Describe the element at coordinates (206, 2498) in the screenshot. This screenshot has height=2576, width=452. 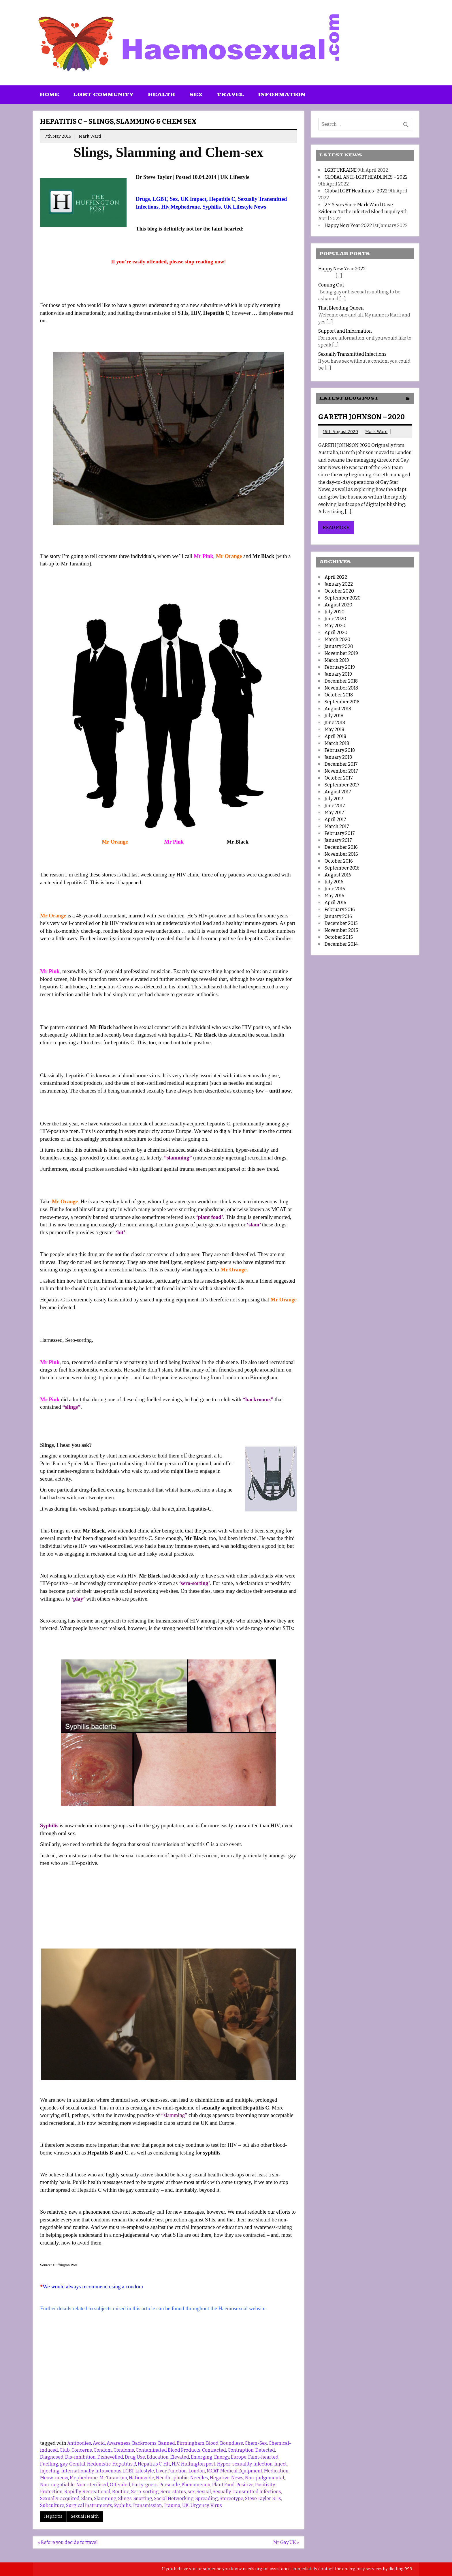
I see `Spreading` at that location.